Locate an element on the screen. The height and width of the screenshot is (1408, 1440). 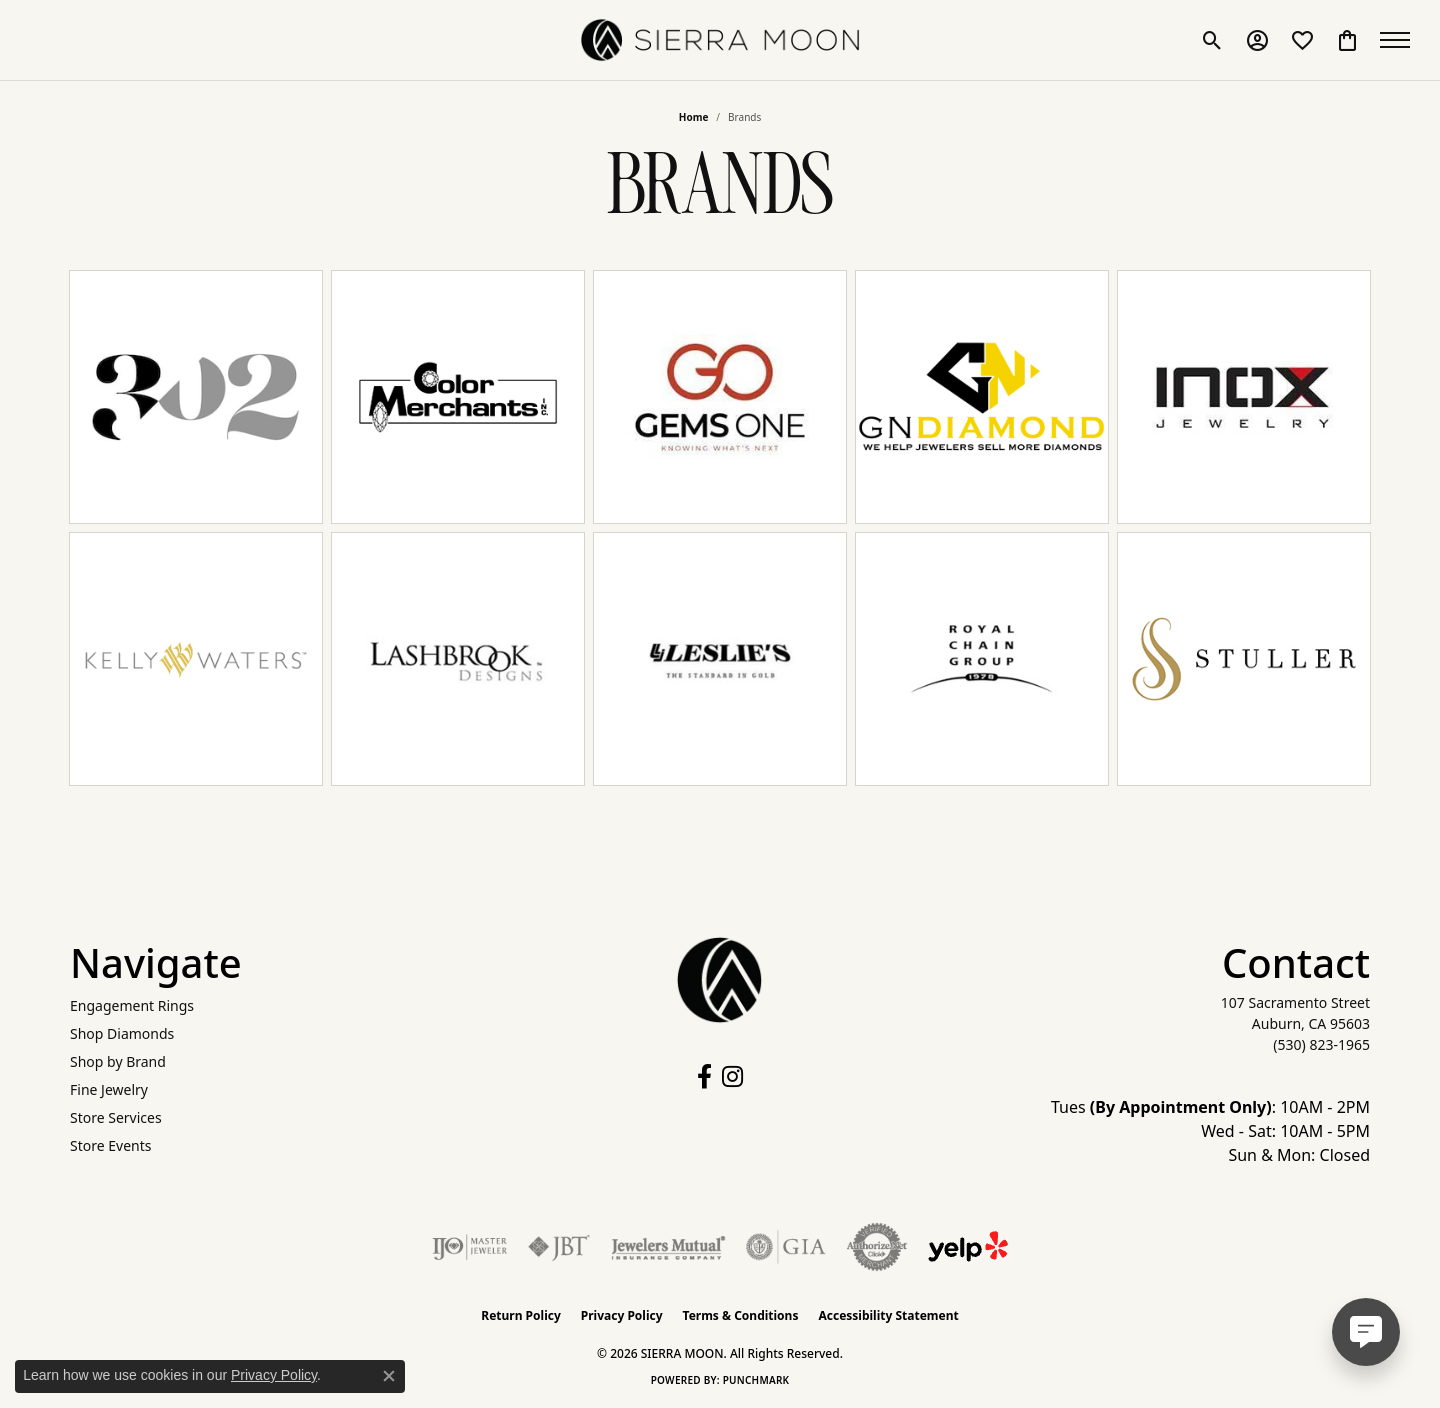
Shop Diamonds is located at coordinates (122, 1033).